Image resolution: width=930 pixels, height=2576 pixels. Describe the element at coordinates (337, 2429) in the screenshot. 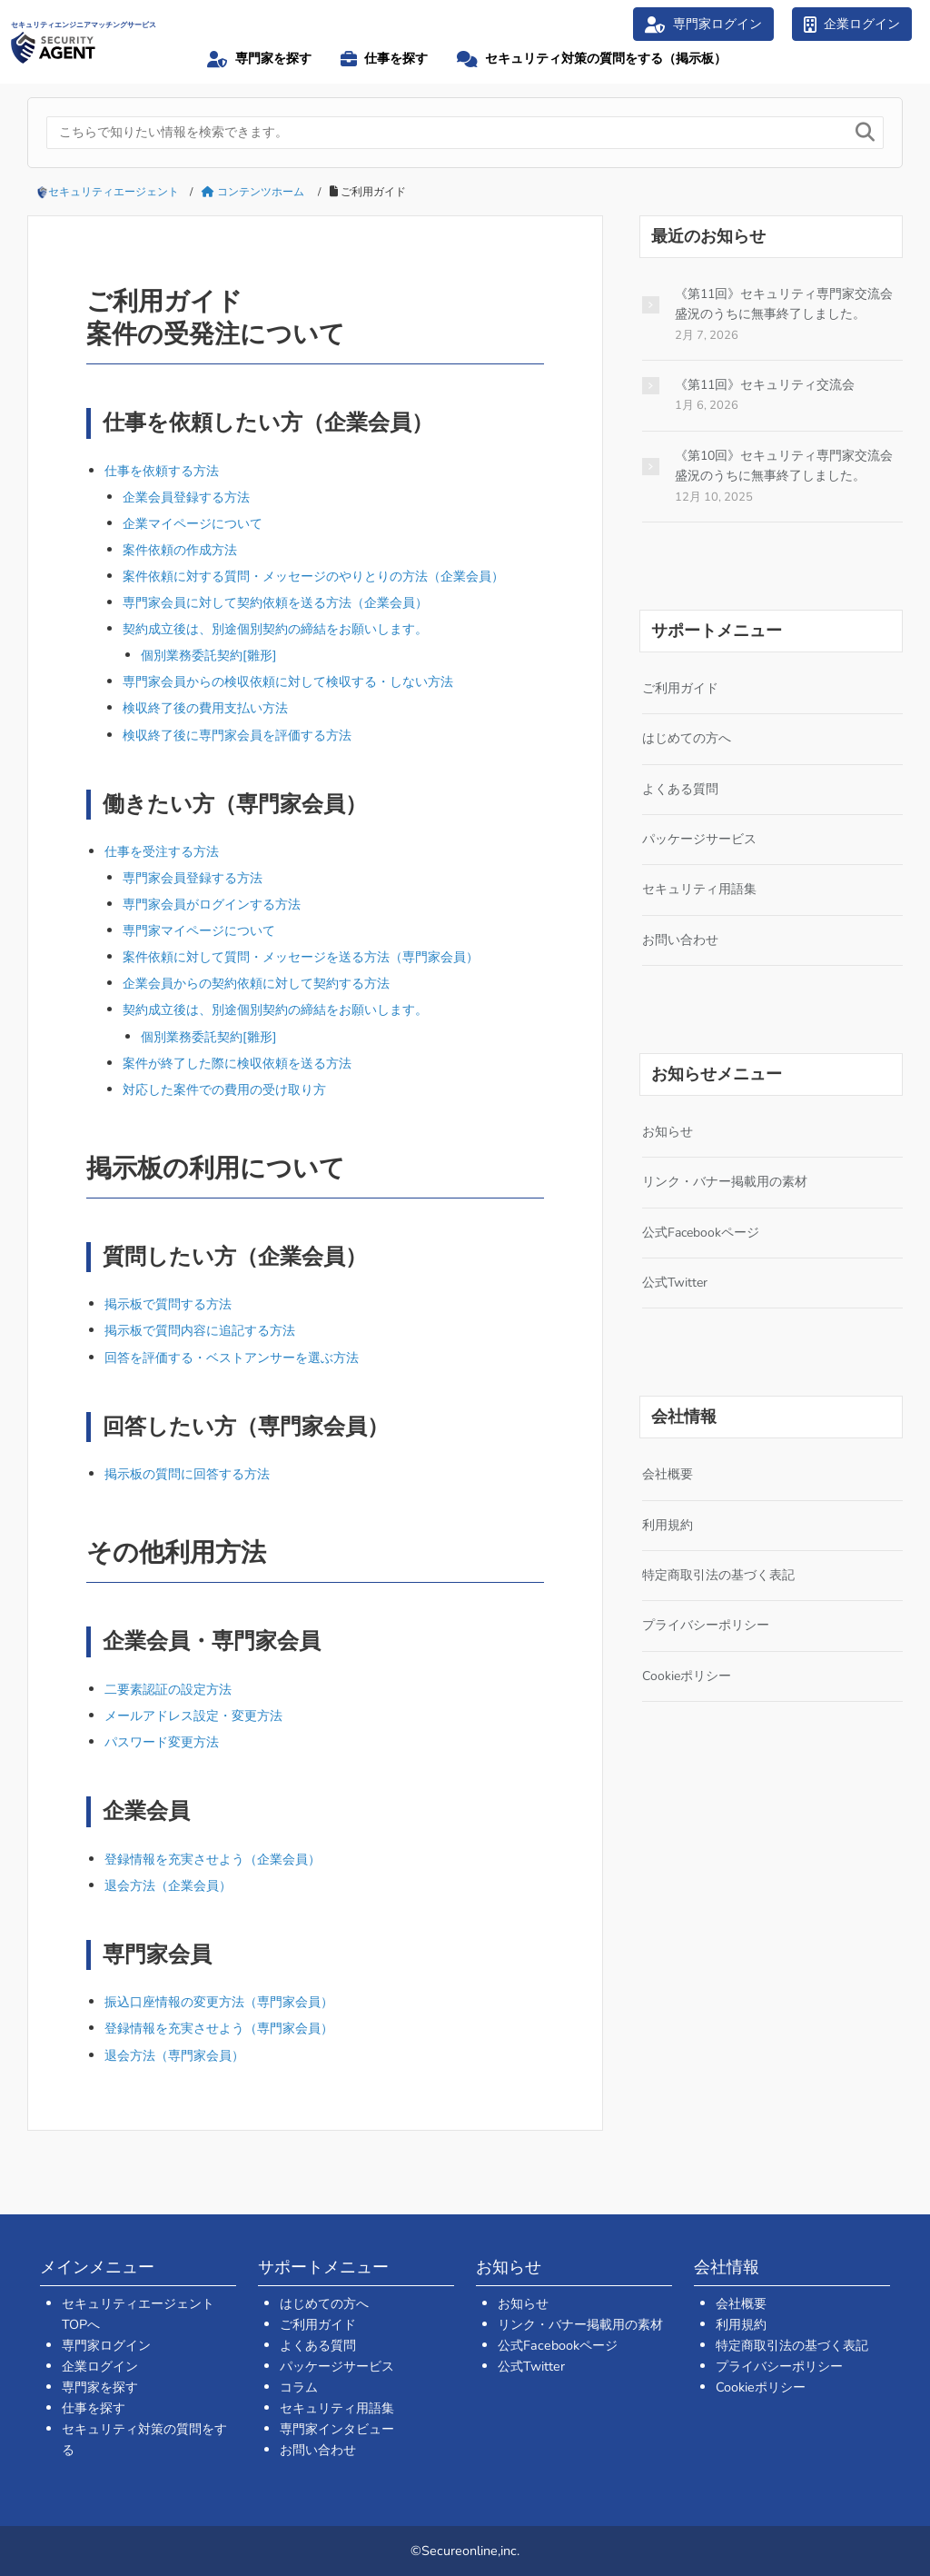

I see `専門家インタビュー` at that location.